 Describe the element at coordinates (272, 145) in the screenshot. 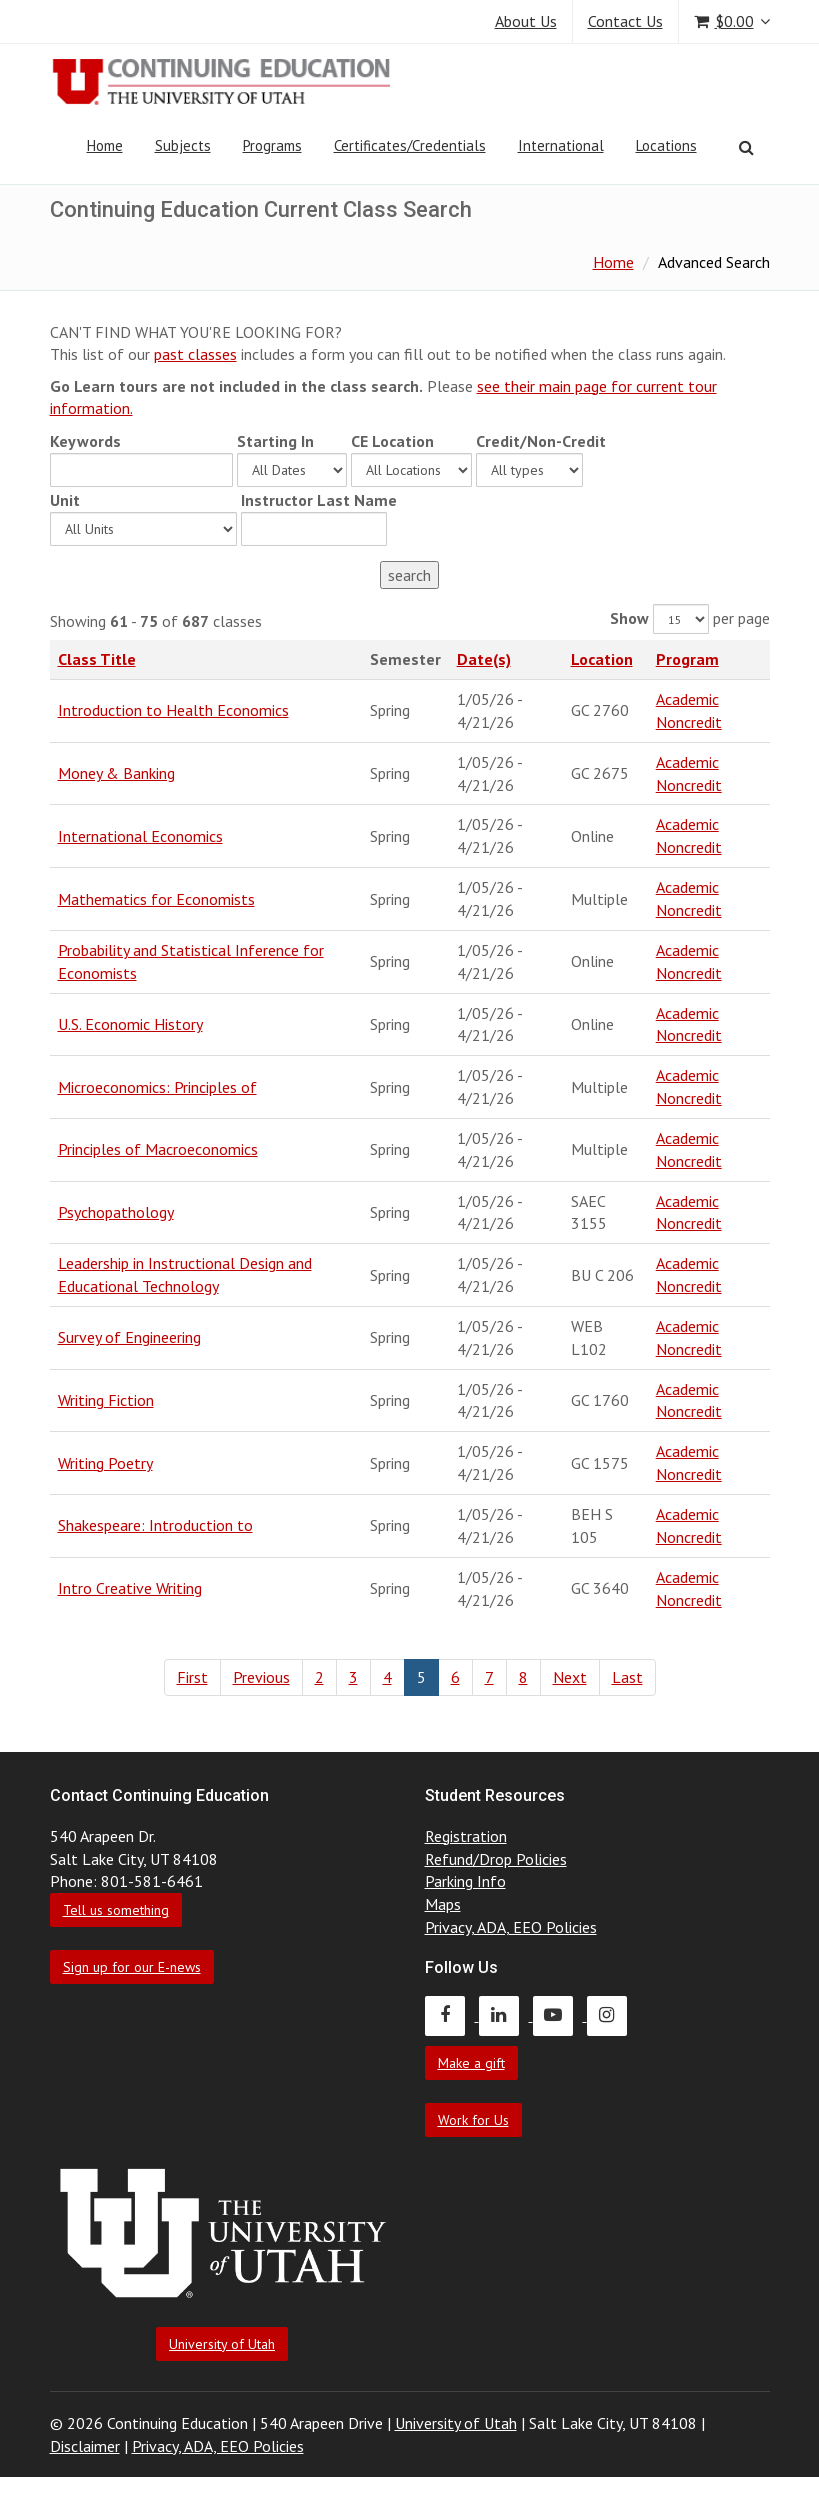

I see `Programs` at that location.